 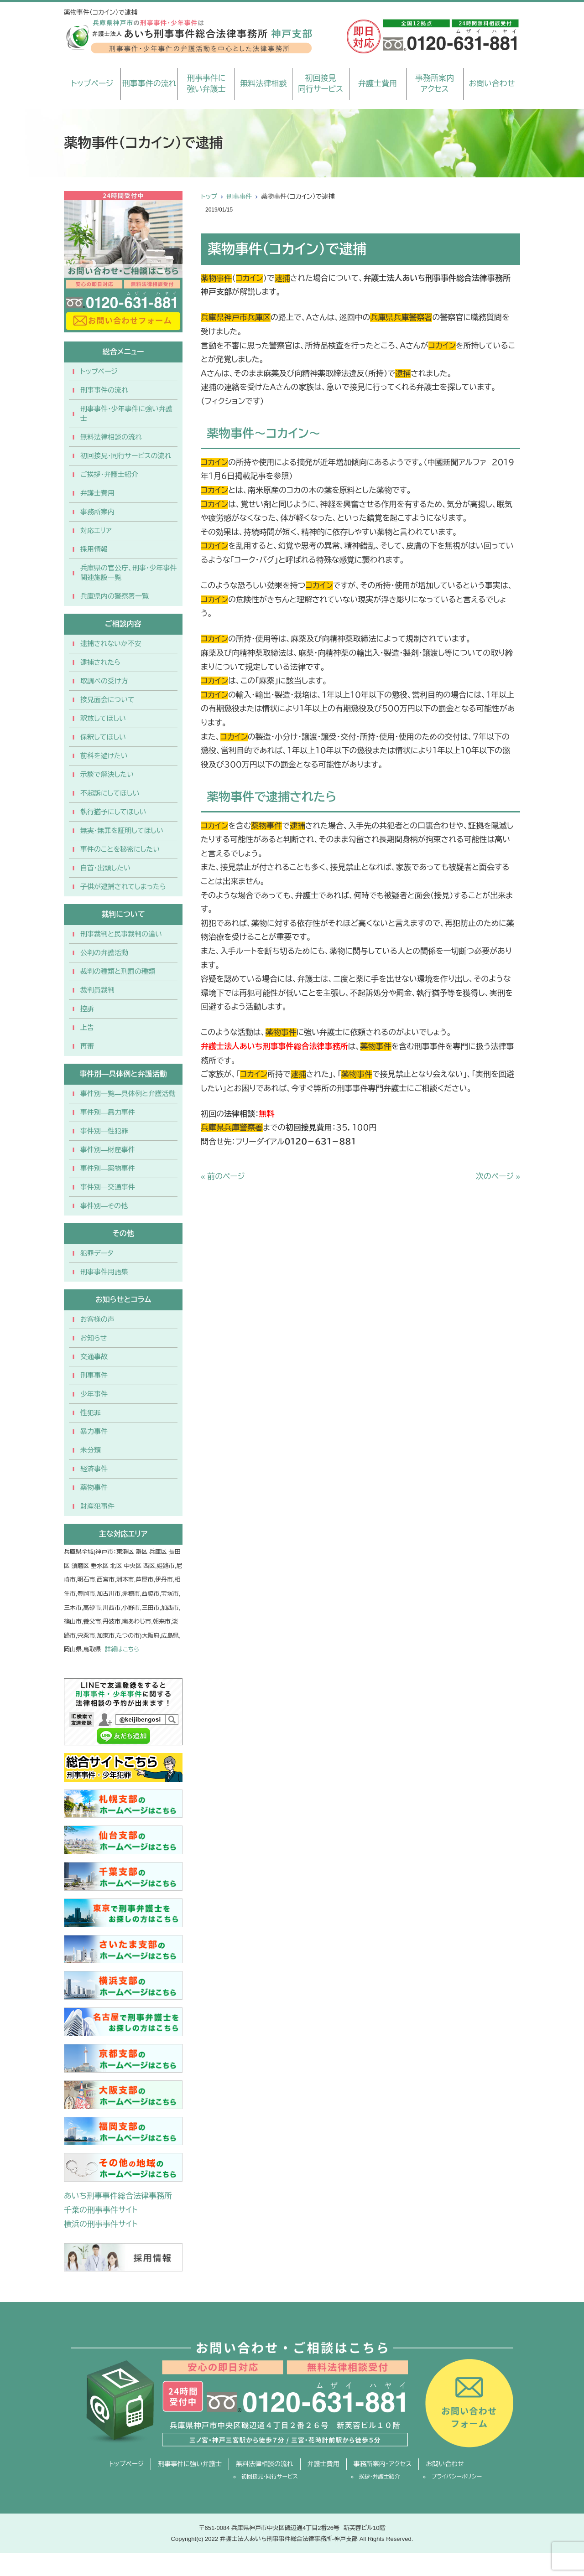 I want to click on 事件別―暴力事件, so click(x=107, y=1112).